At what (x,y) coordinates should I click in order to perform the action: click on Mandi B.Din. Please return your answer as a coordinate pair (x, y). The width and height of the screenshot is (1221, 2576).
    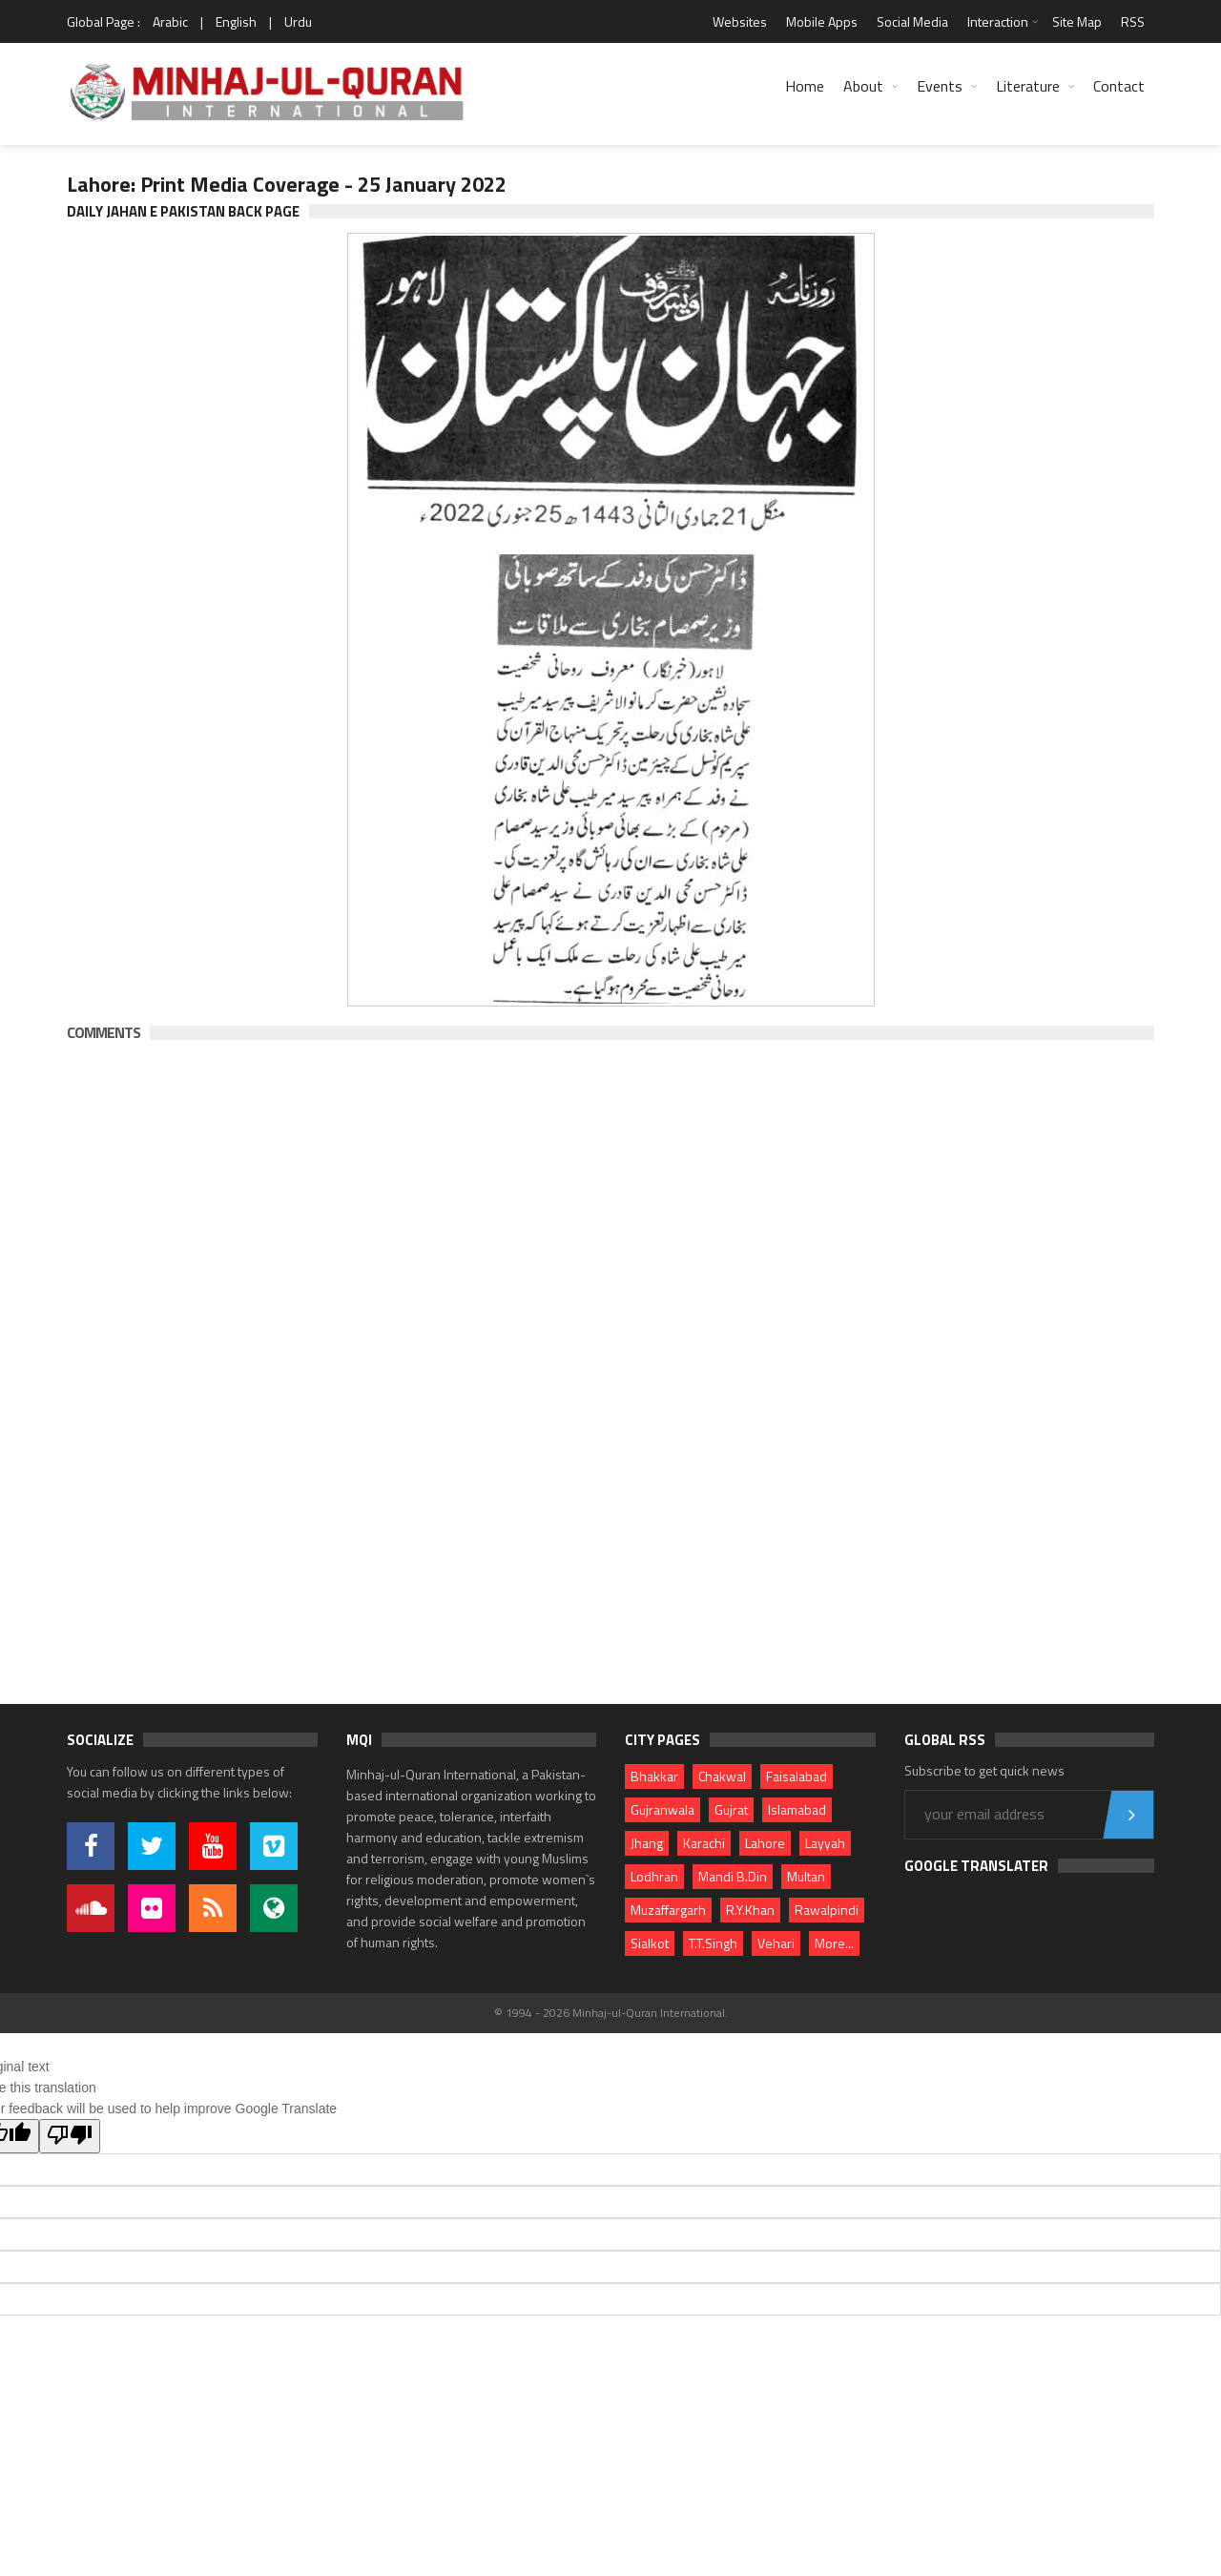
    Looking at the image, I should click on (732, 1876).